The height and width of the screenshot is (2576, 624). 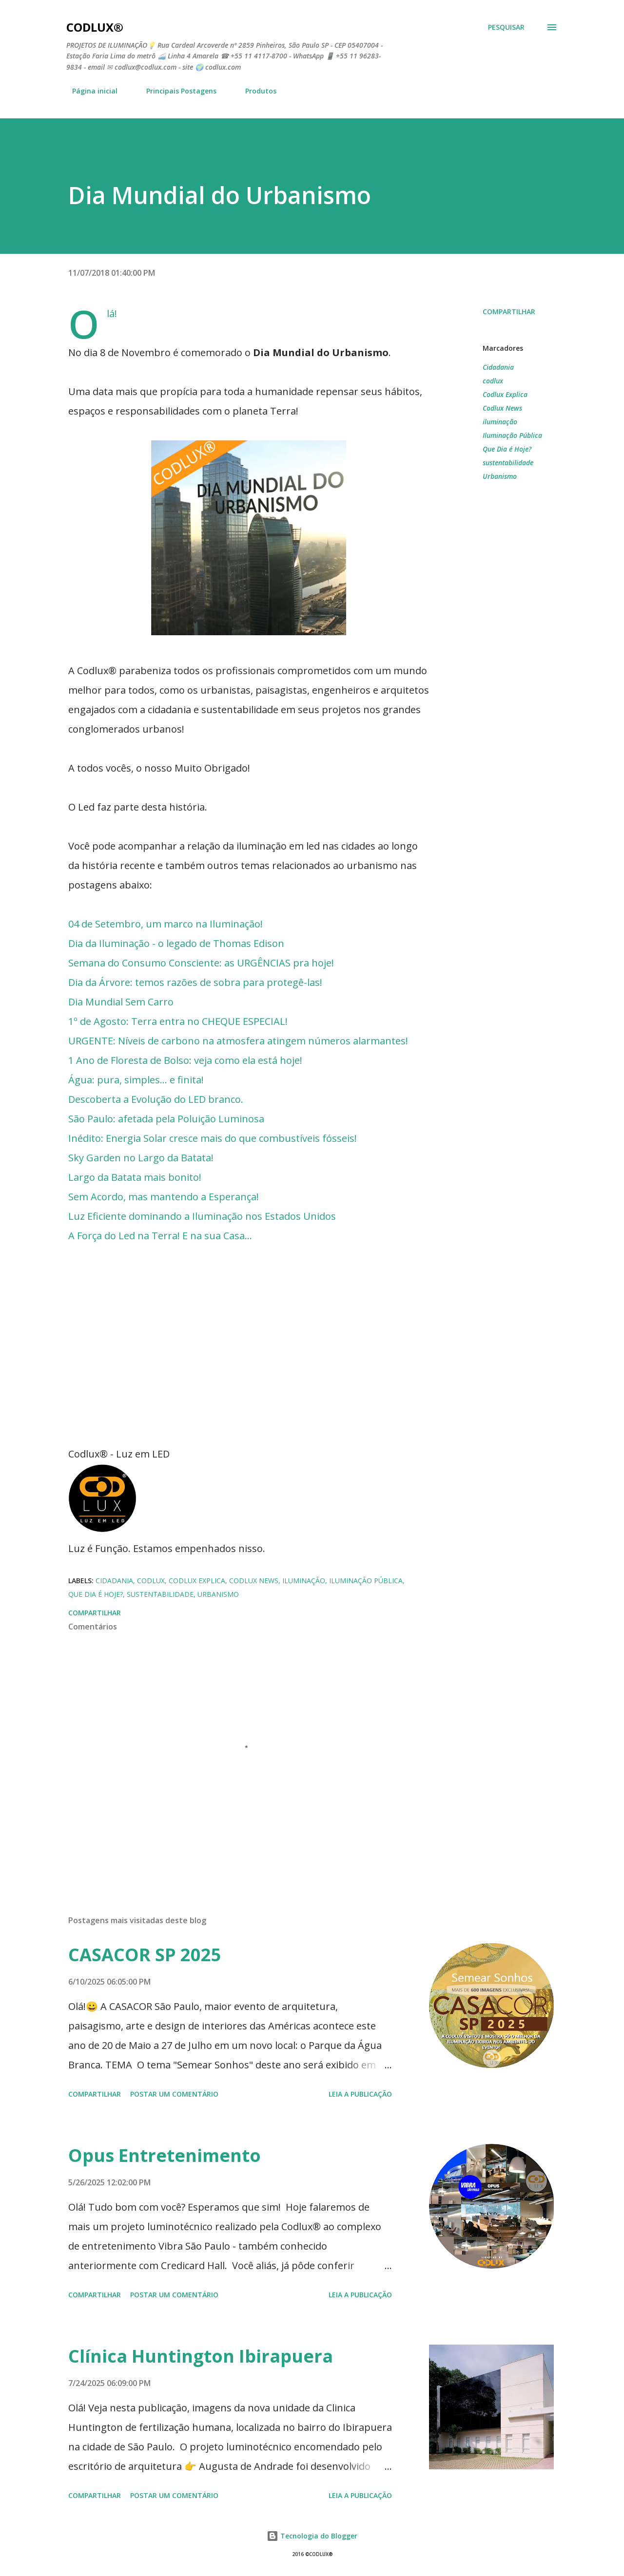 What do you see at coordinates (178, 1021) in the screenshot?
I see `1º de Agosto: Terra entra no CHEQUE ESPECIAL!` at bounding box center [178, 1021].